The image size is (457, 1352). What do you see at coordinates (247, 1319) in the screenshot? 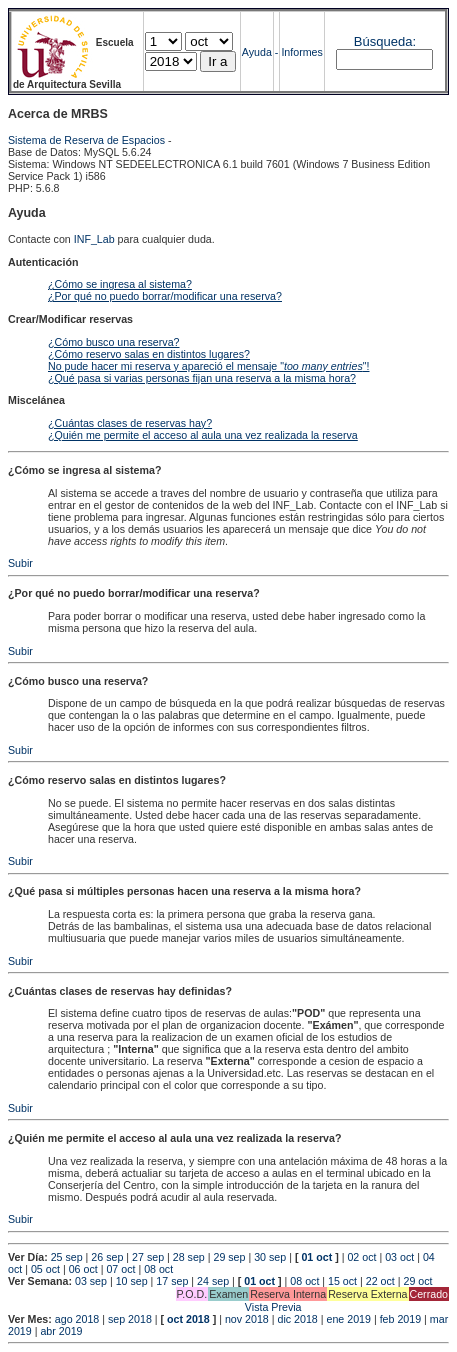
I see `nov 2018` at bounding box center [247, 1319].